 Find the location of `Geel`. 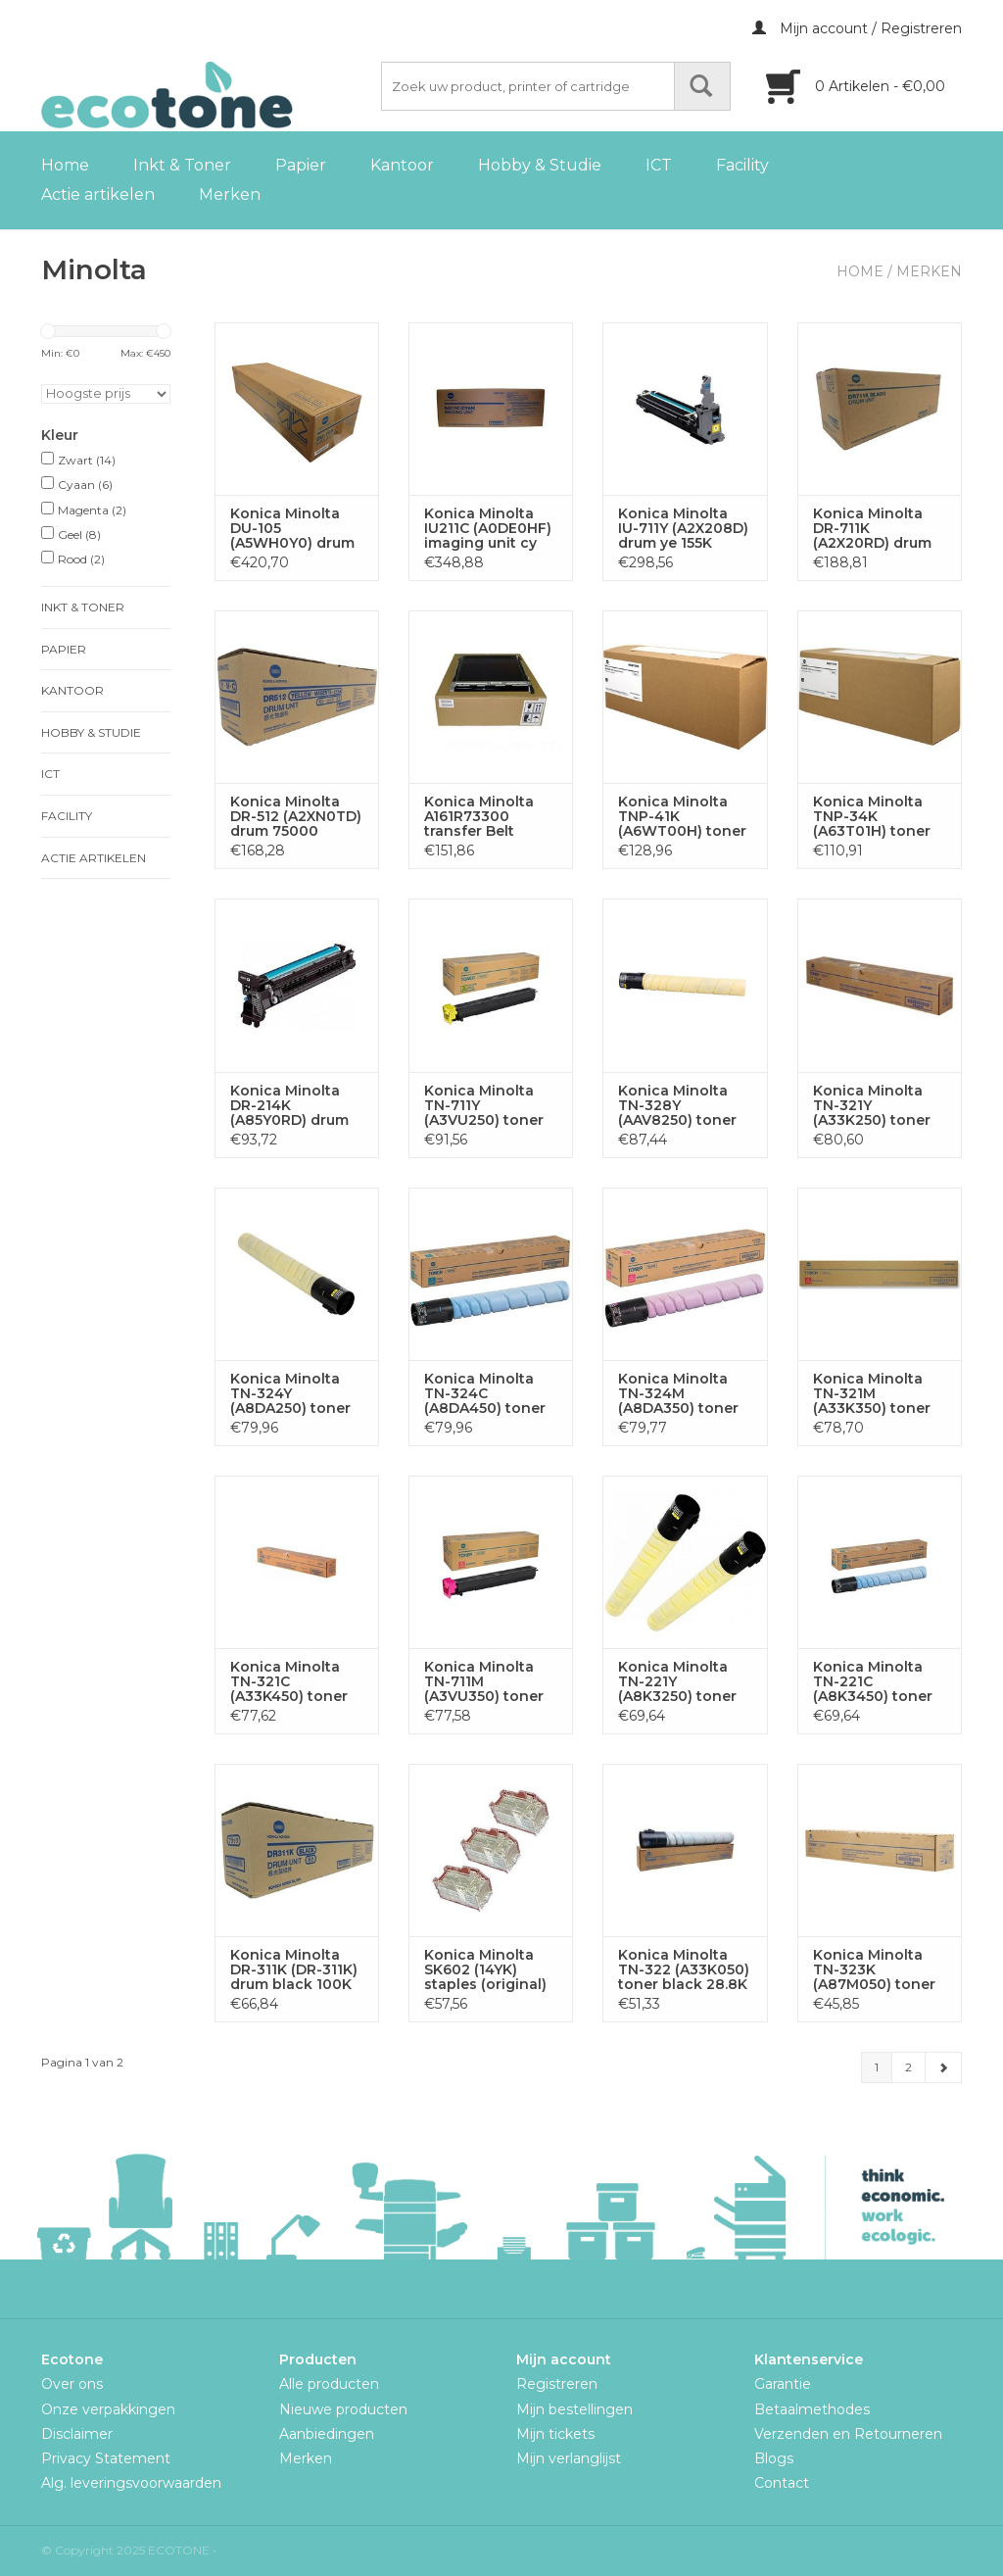

Geel is located at coordinates (79, 534).